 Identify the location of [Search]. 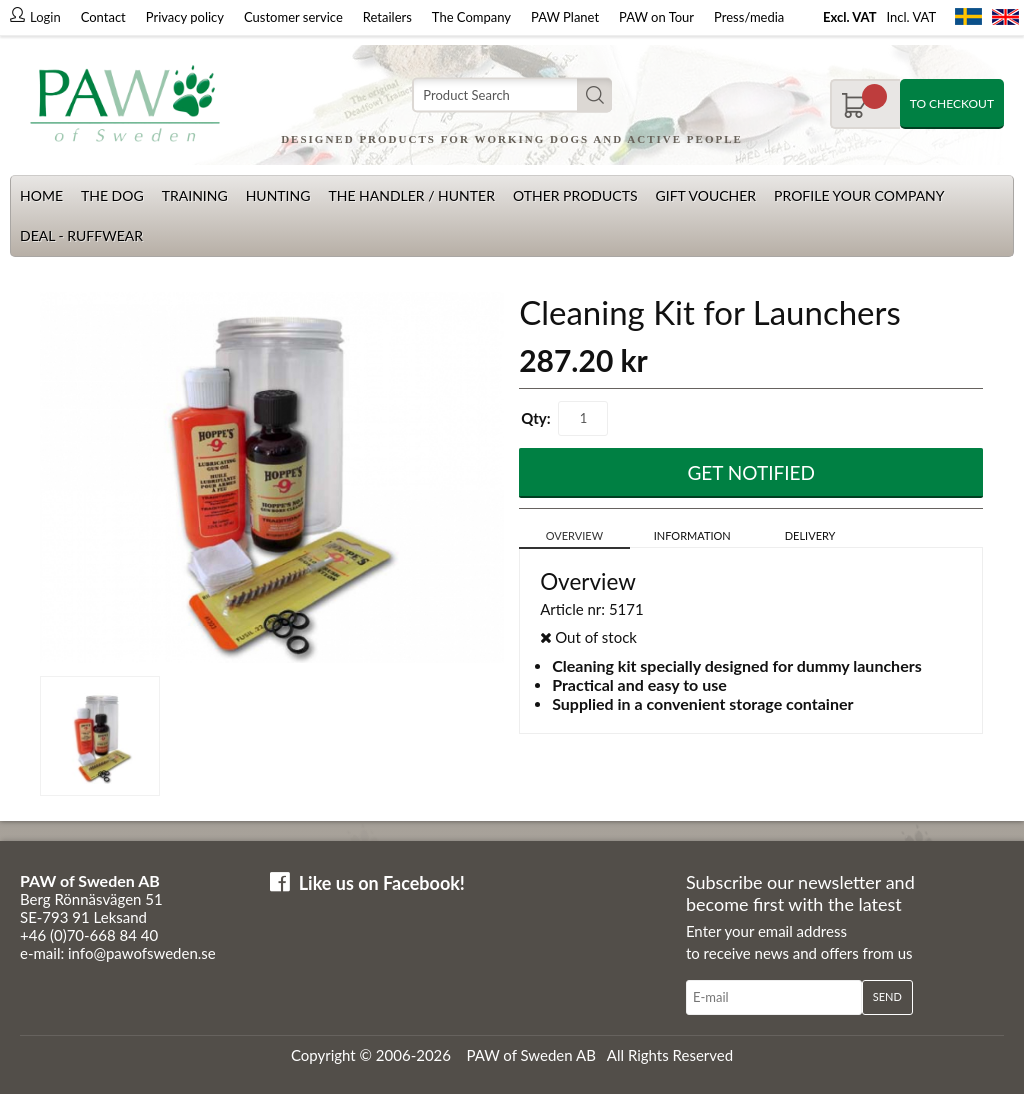
(512, 95).